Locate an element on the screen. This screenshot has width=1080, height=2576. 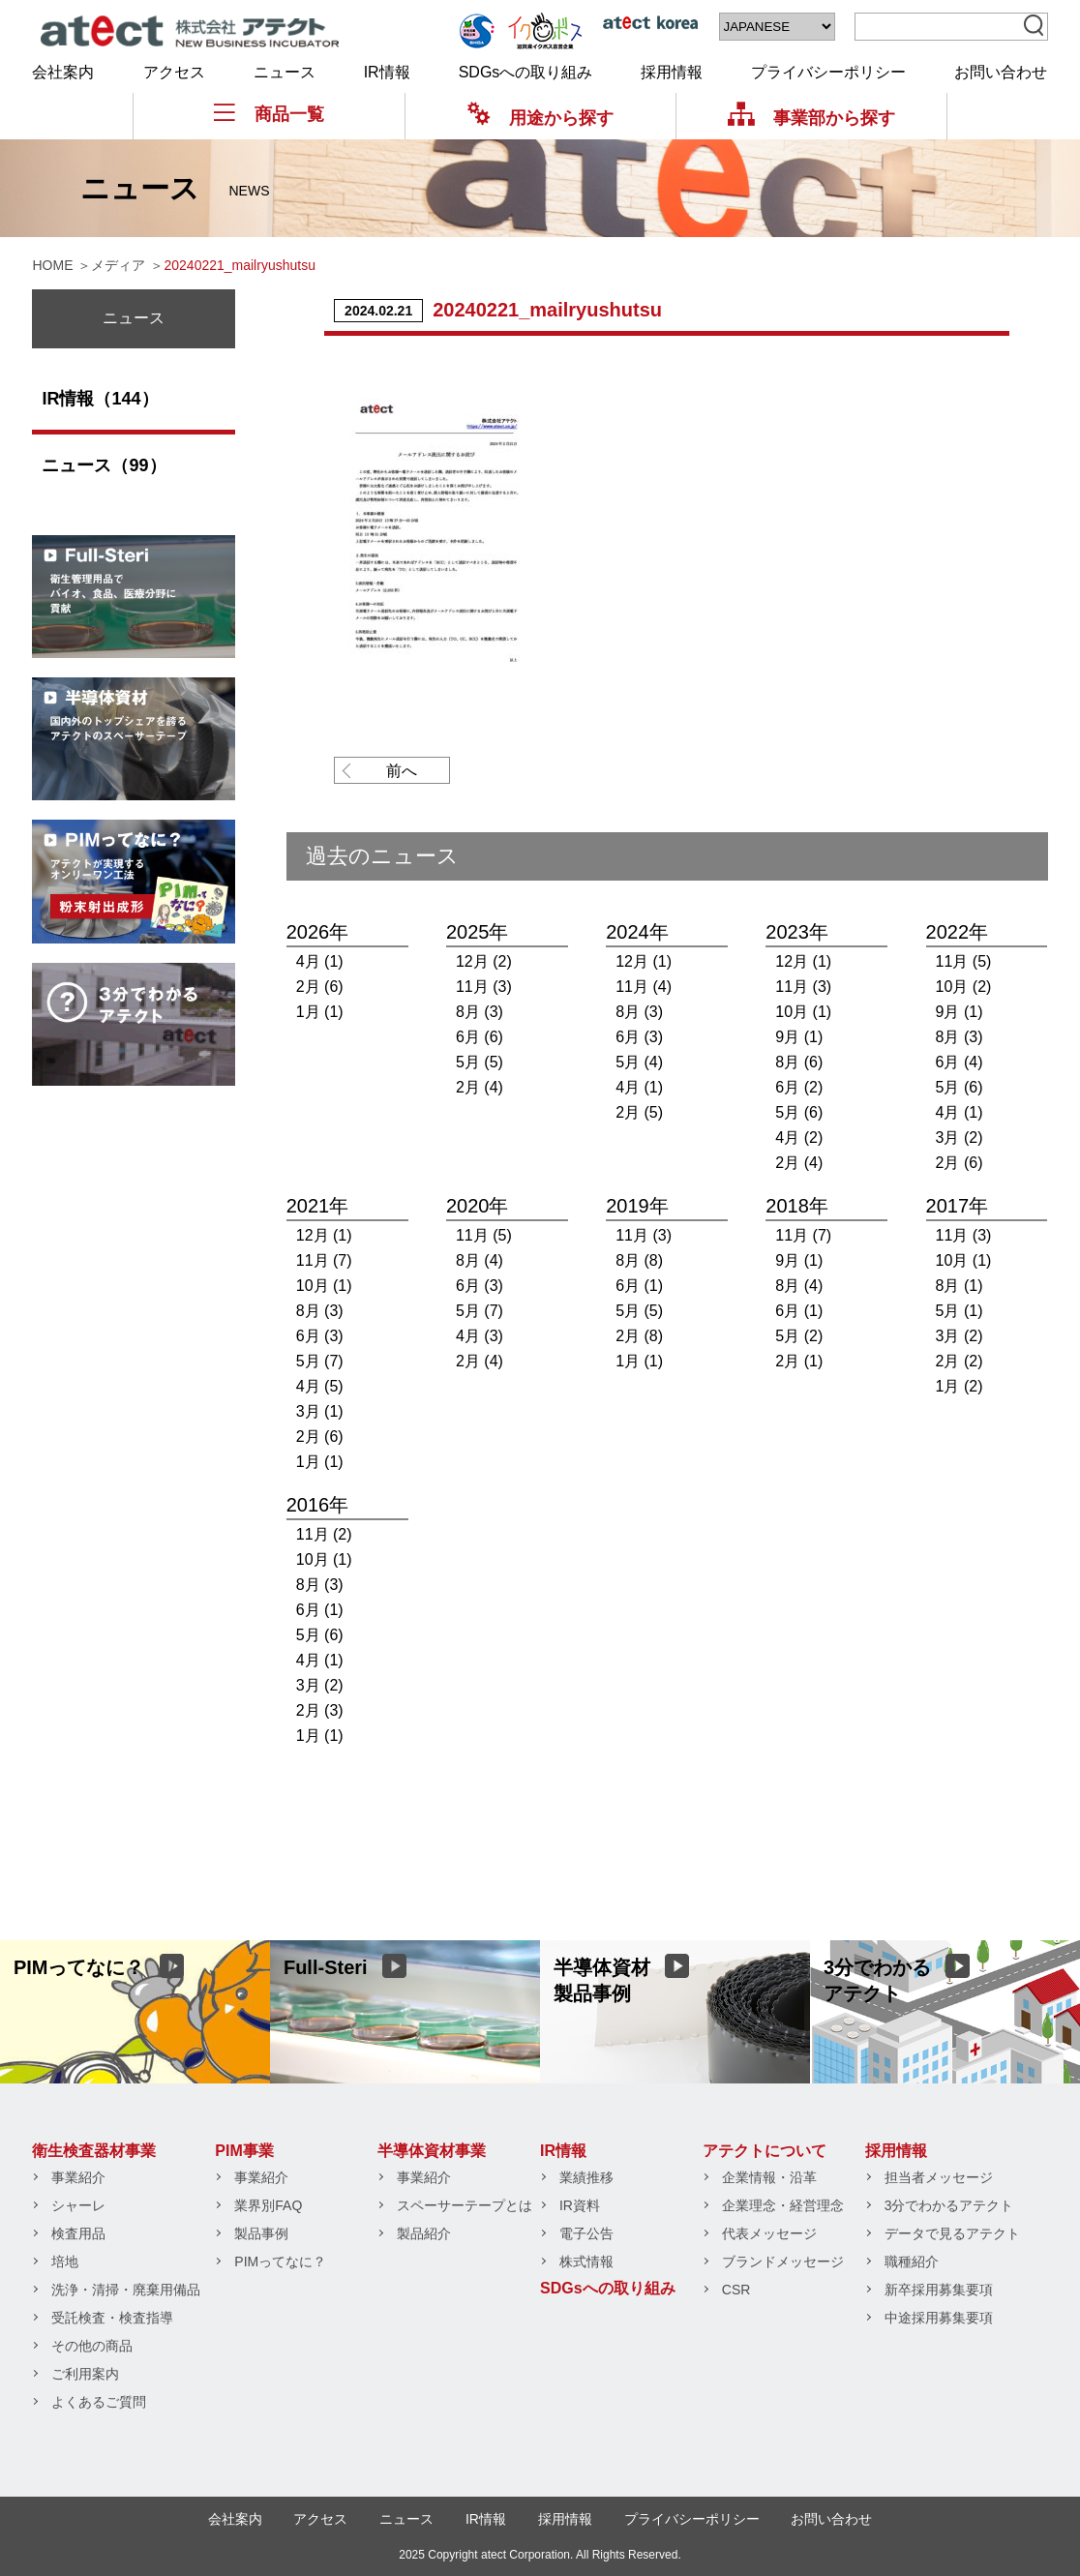
11月 (7) is located at coordinates (324, 1260).